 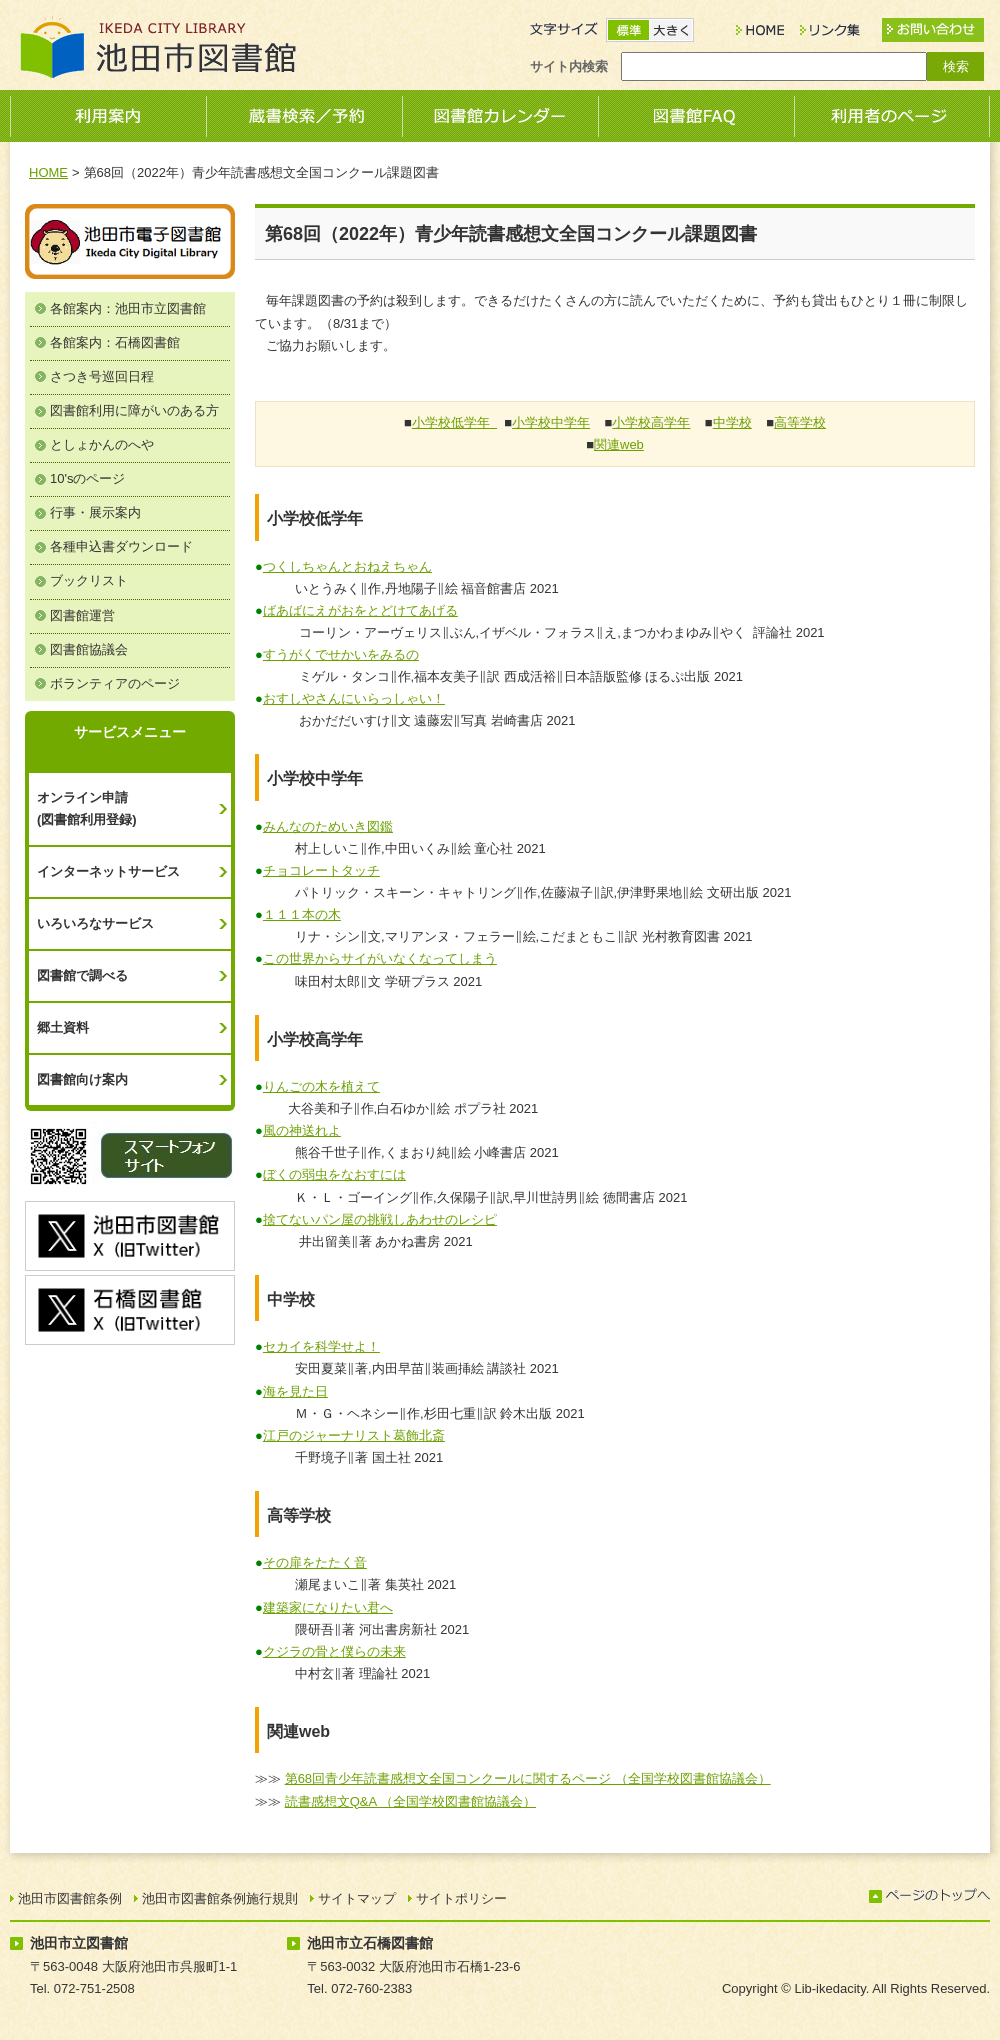 I want to click on ボランティアのページ, so click(x=115, y=683).